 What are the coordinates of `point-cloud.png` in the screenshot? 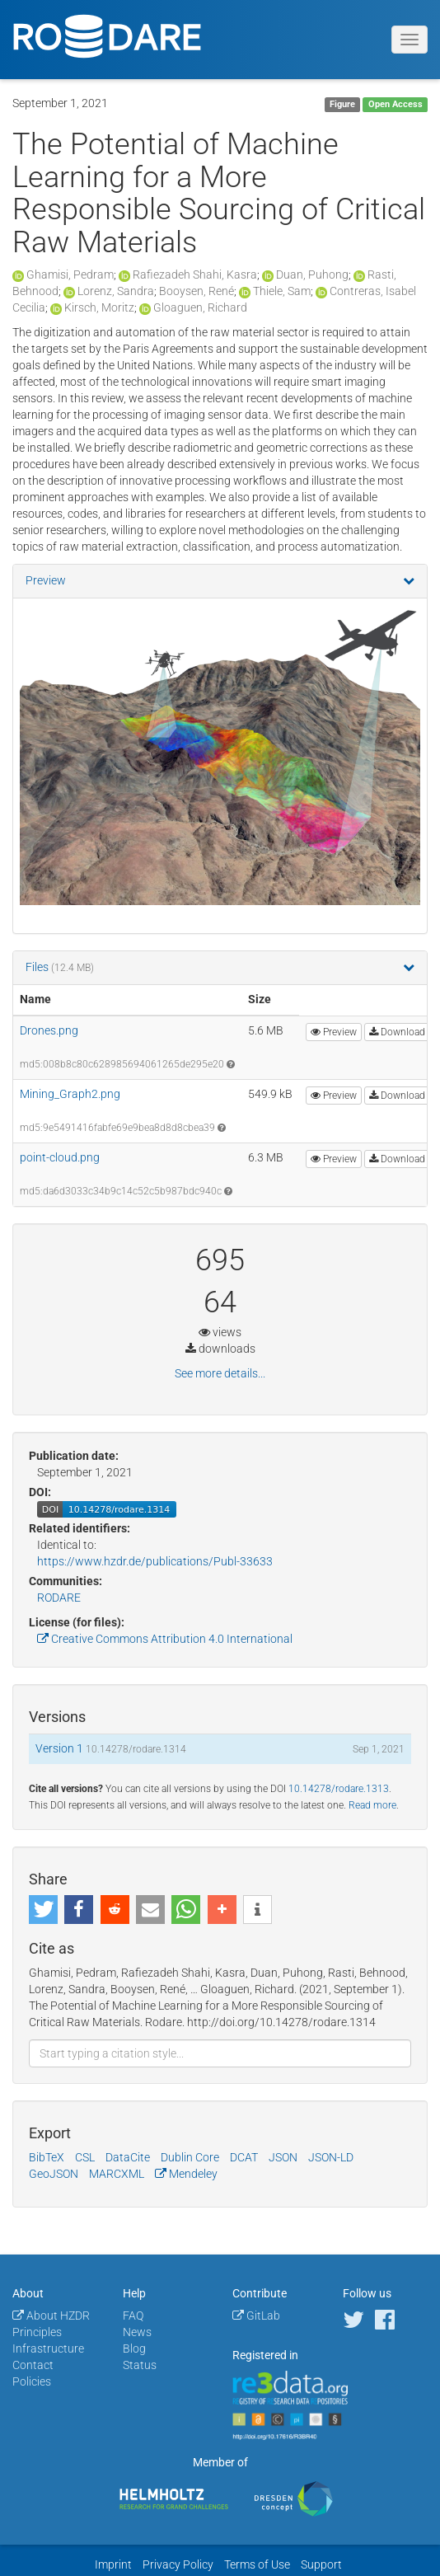 It's located at (60, 1157).